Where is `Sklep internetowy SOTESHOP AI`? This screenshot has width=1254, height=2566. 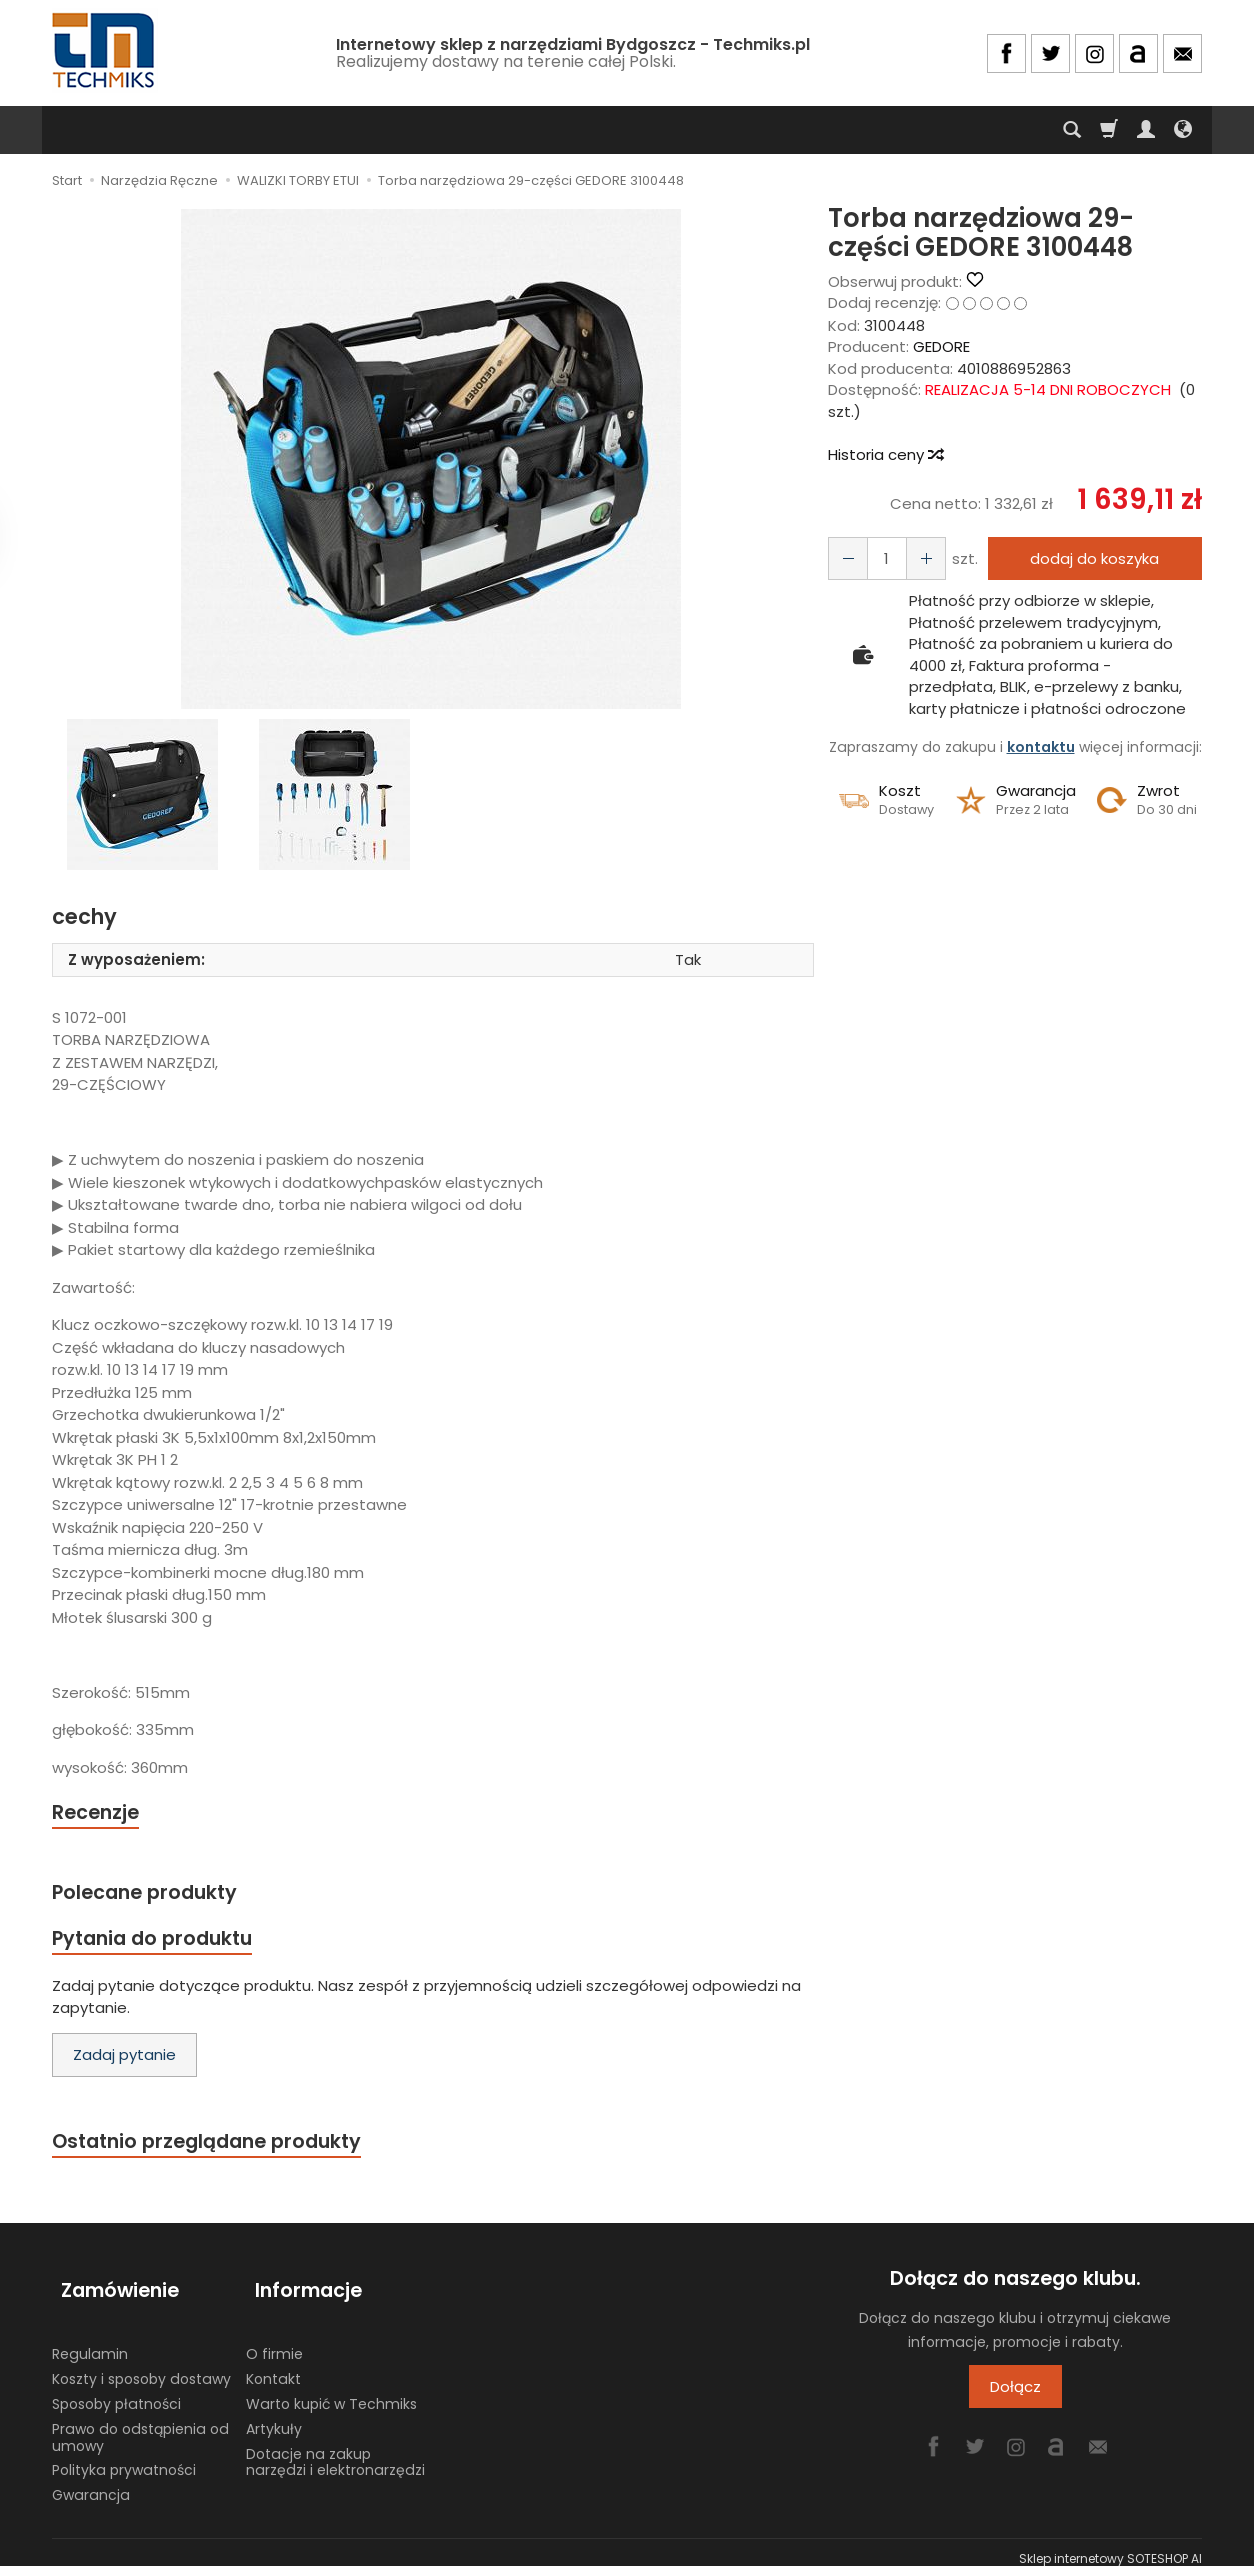 Sklep internetowy SOTESHOP AI is located at coordinates (1110, 2545).